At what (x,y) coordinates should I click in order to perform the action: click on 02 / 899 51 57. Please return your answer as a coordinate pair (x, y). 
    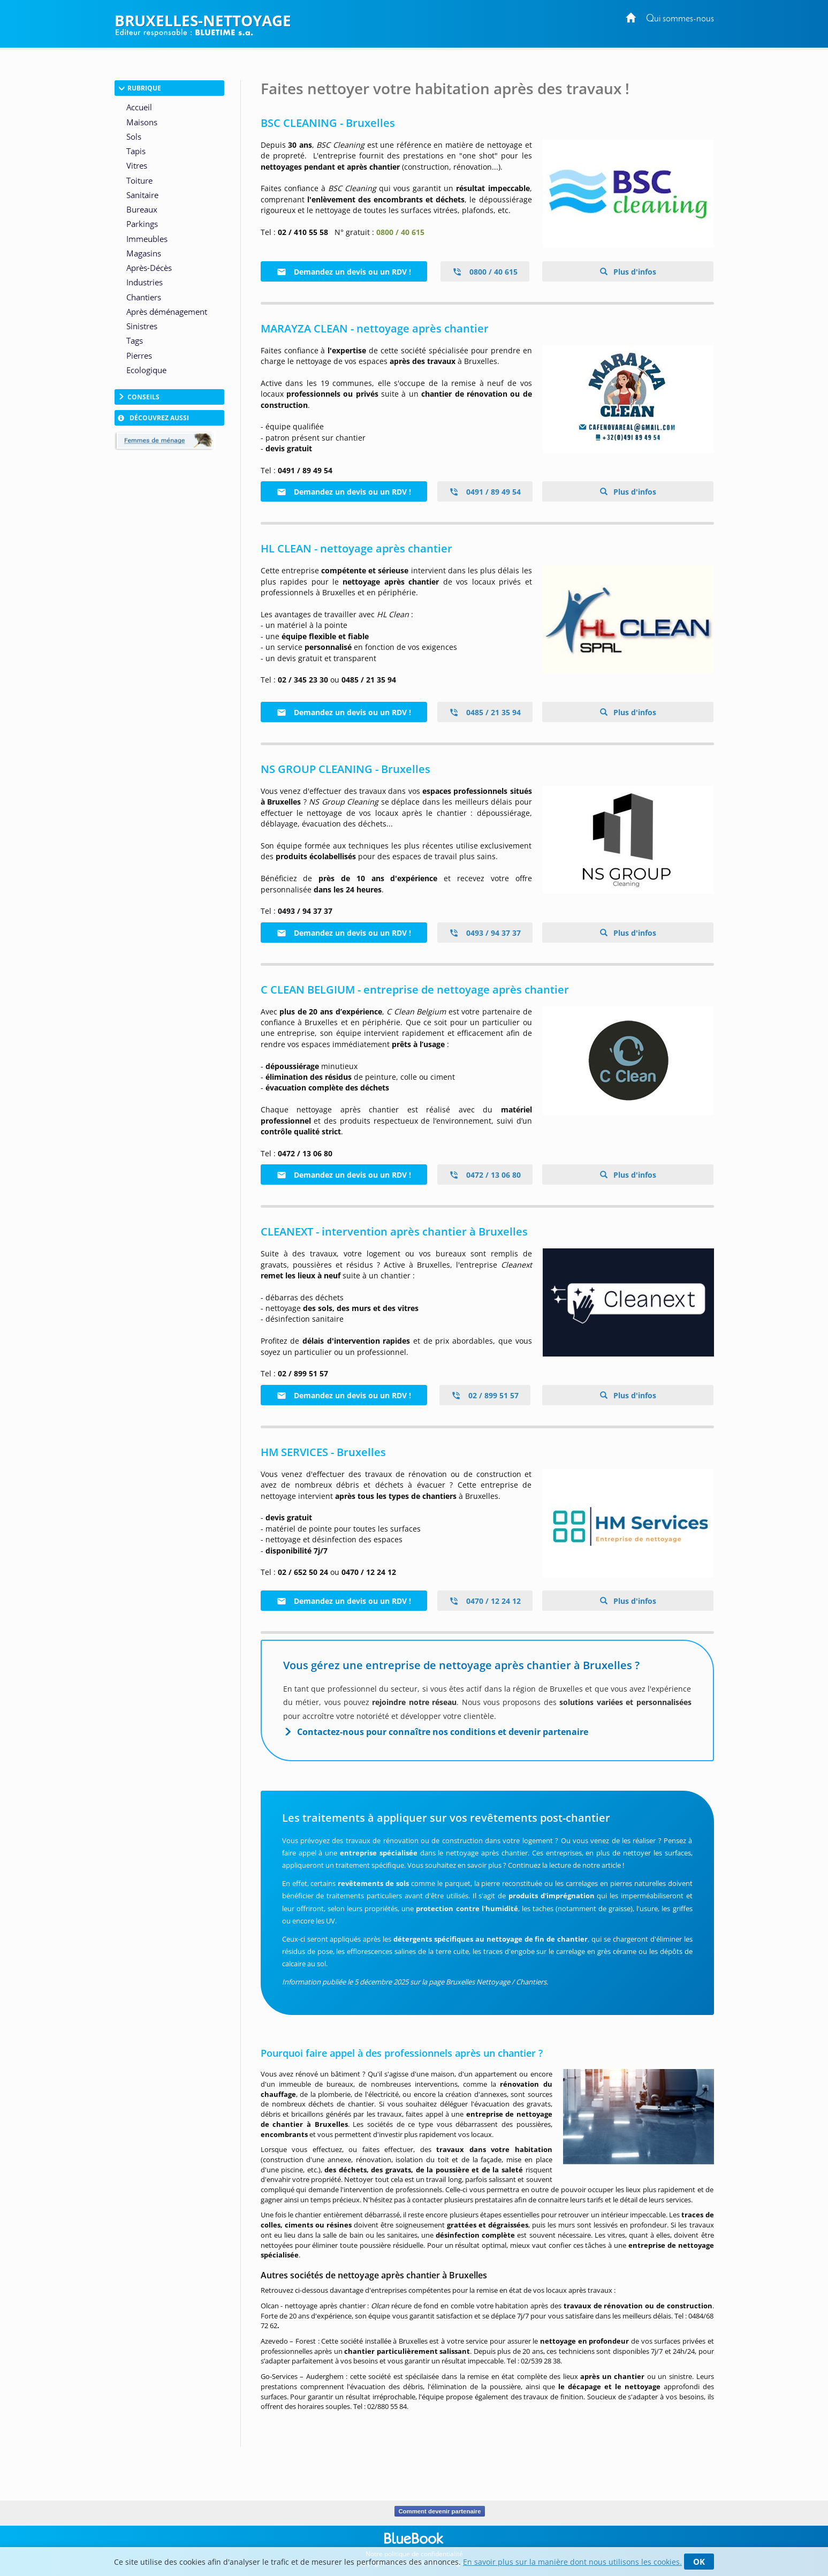
    Looking at the image, I should click on (485, 1395).